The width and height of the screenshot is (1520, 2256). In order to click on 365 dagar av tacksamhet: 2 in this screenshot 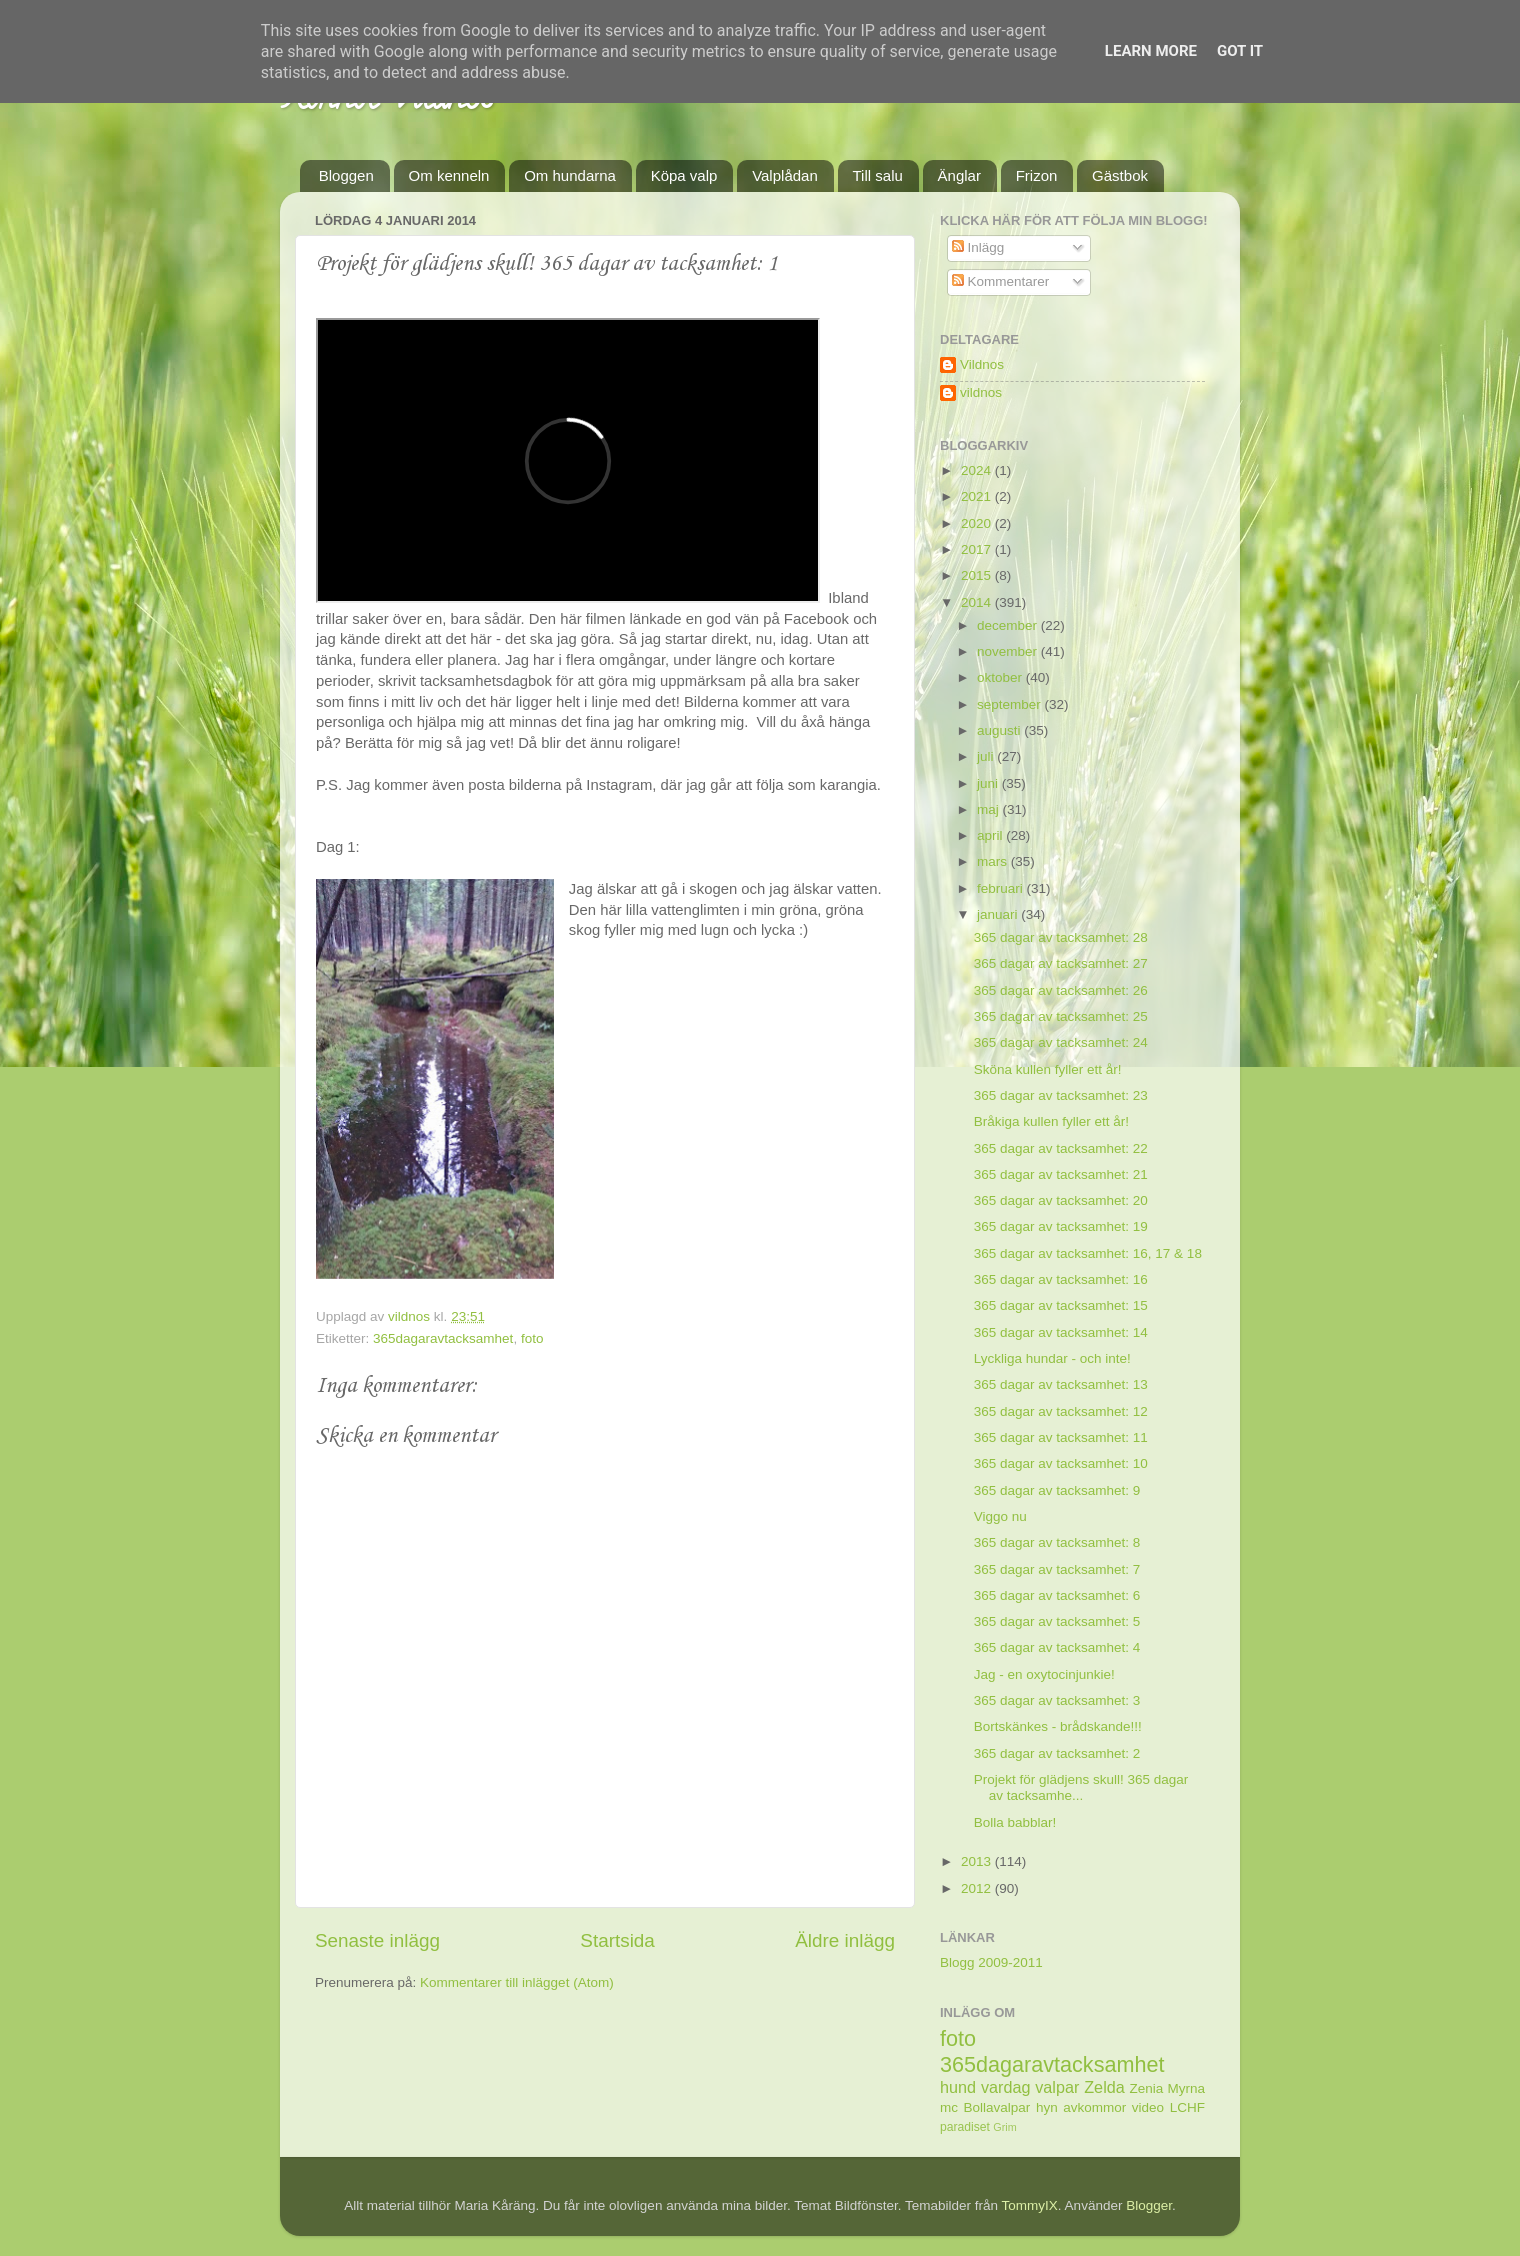, I will do `click(1057, 1753)`.